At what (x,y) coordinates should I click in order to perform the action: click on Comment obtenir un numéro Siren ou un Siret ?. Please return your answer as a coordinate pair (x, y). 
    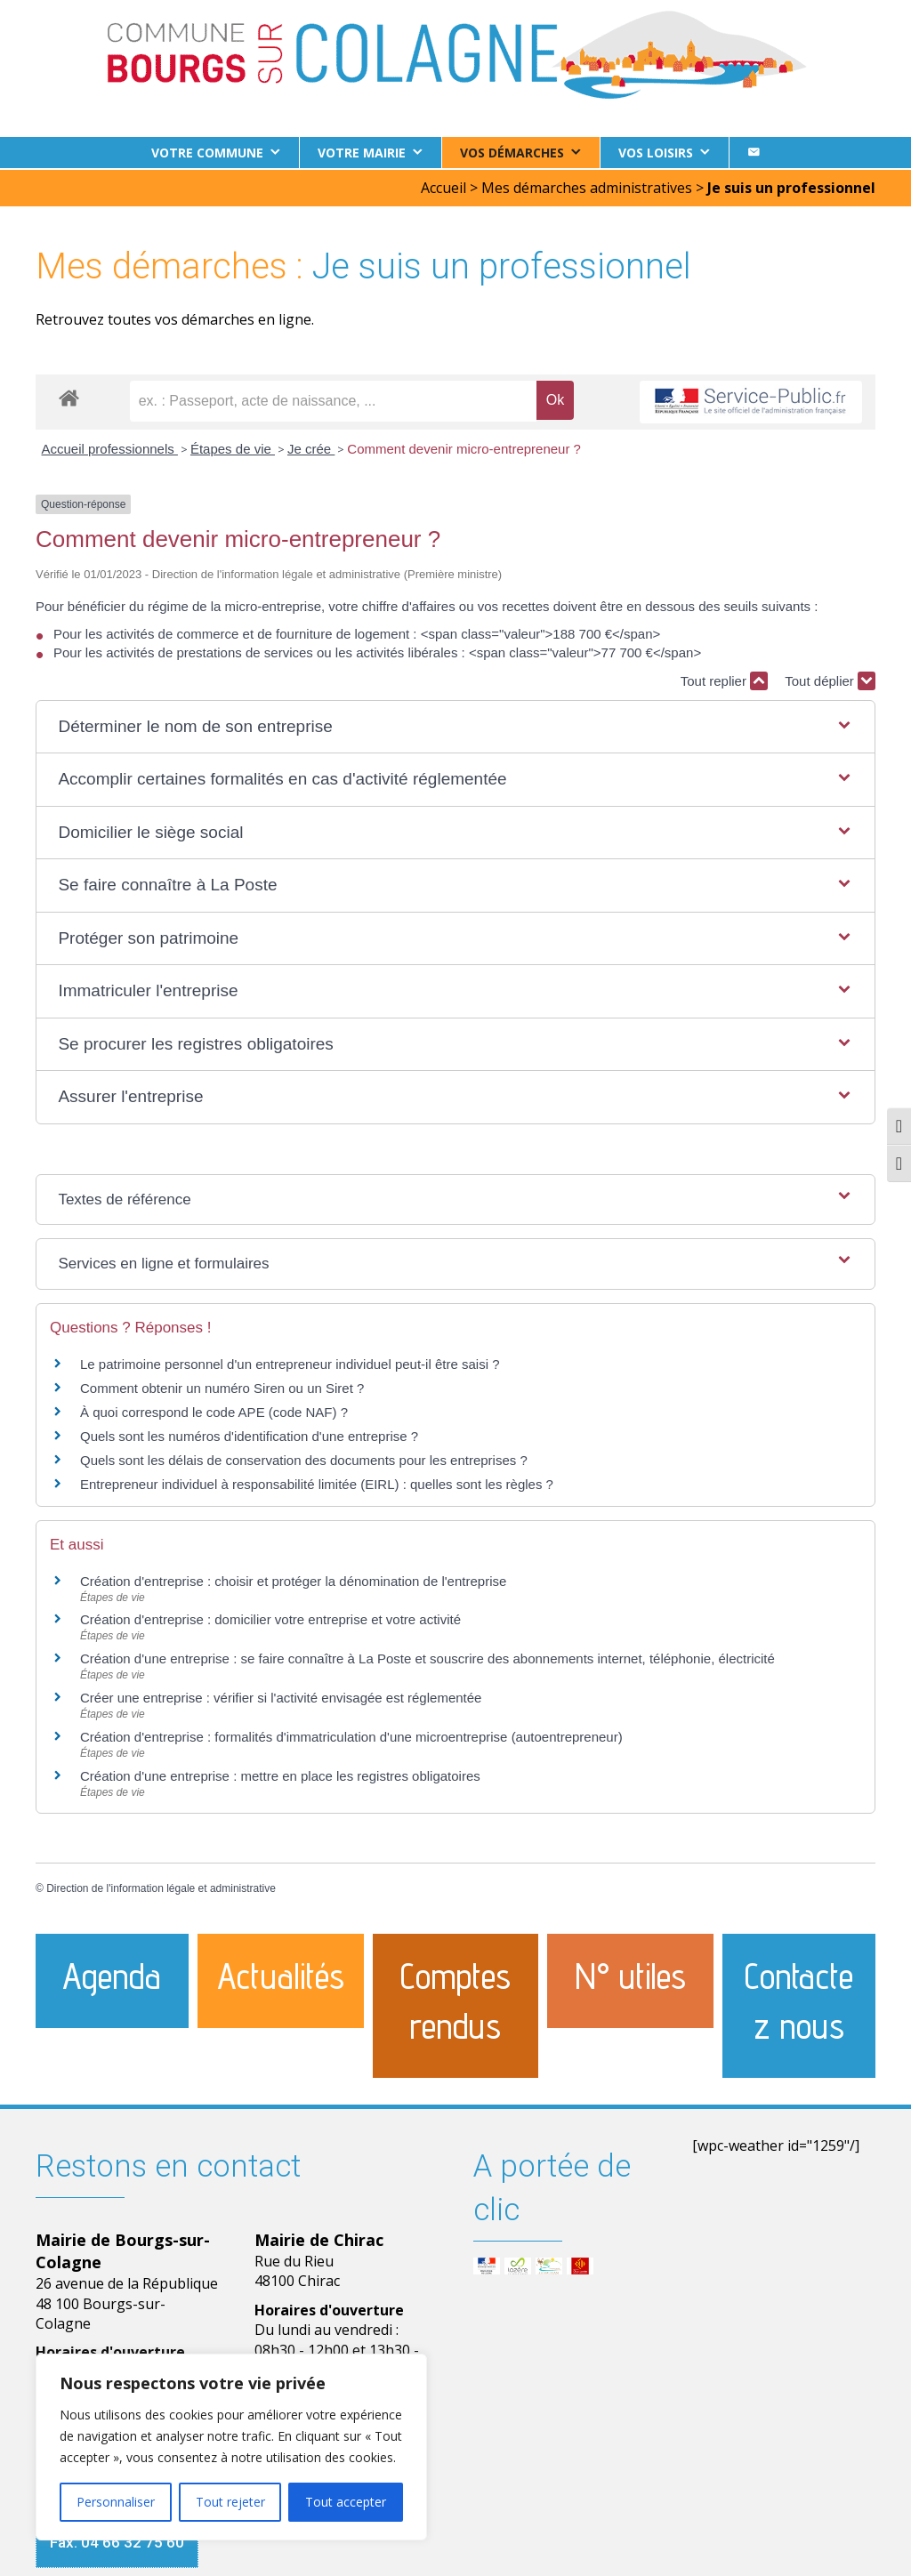
    Looking at the image, I should click on (222, 1386).